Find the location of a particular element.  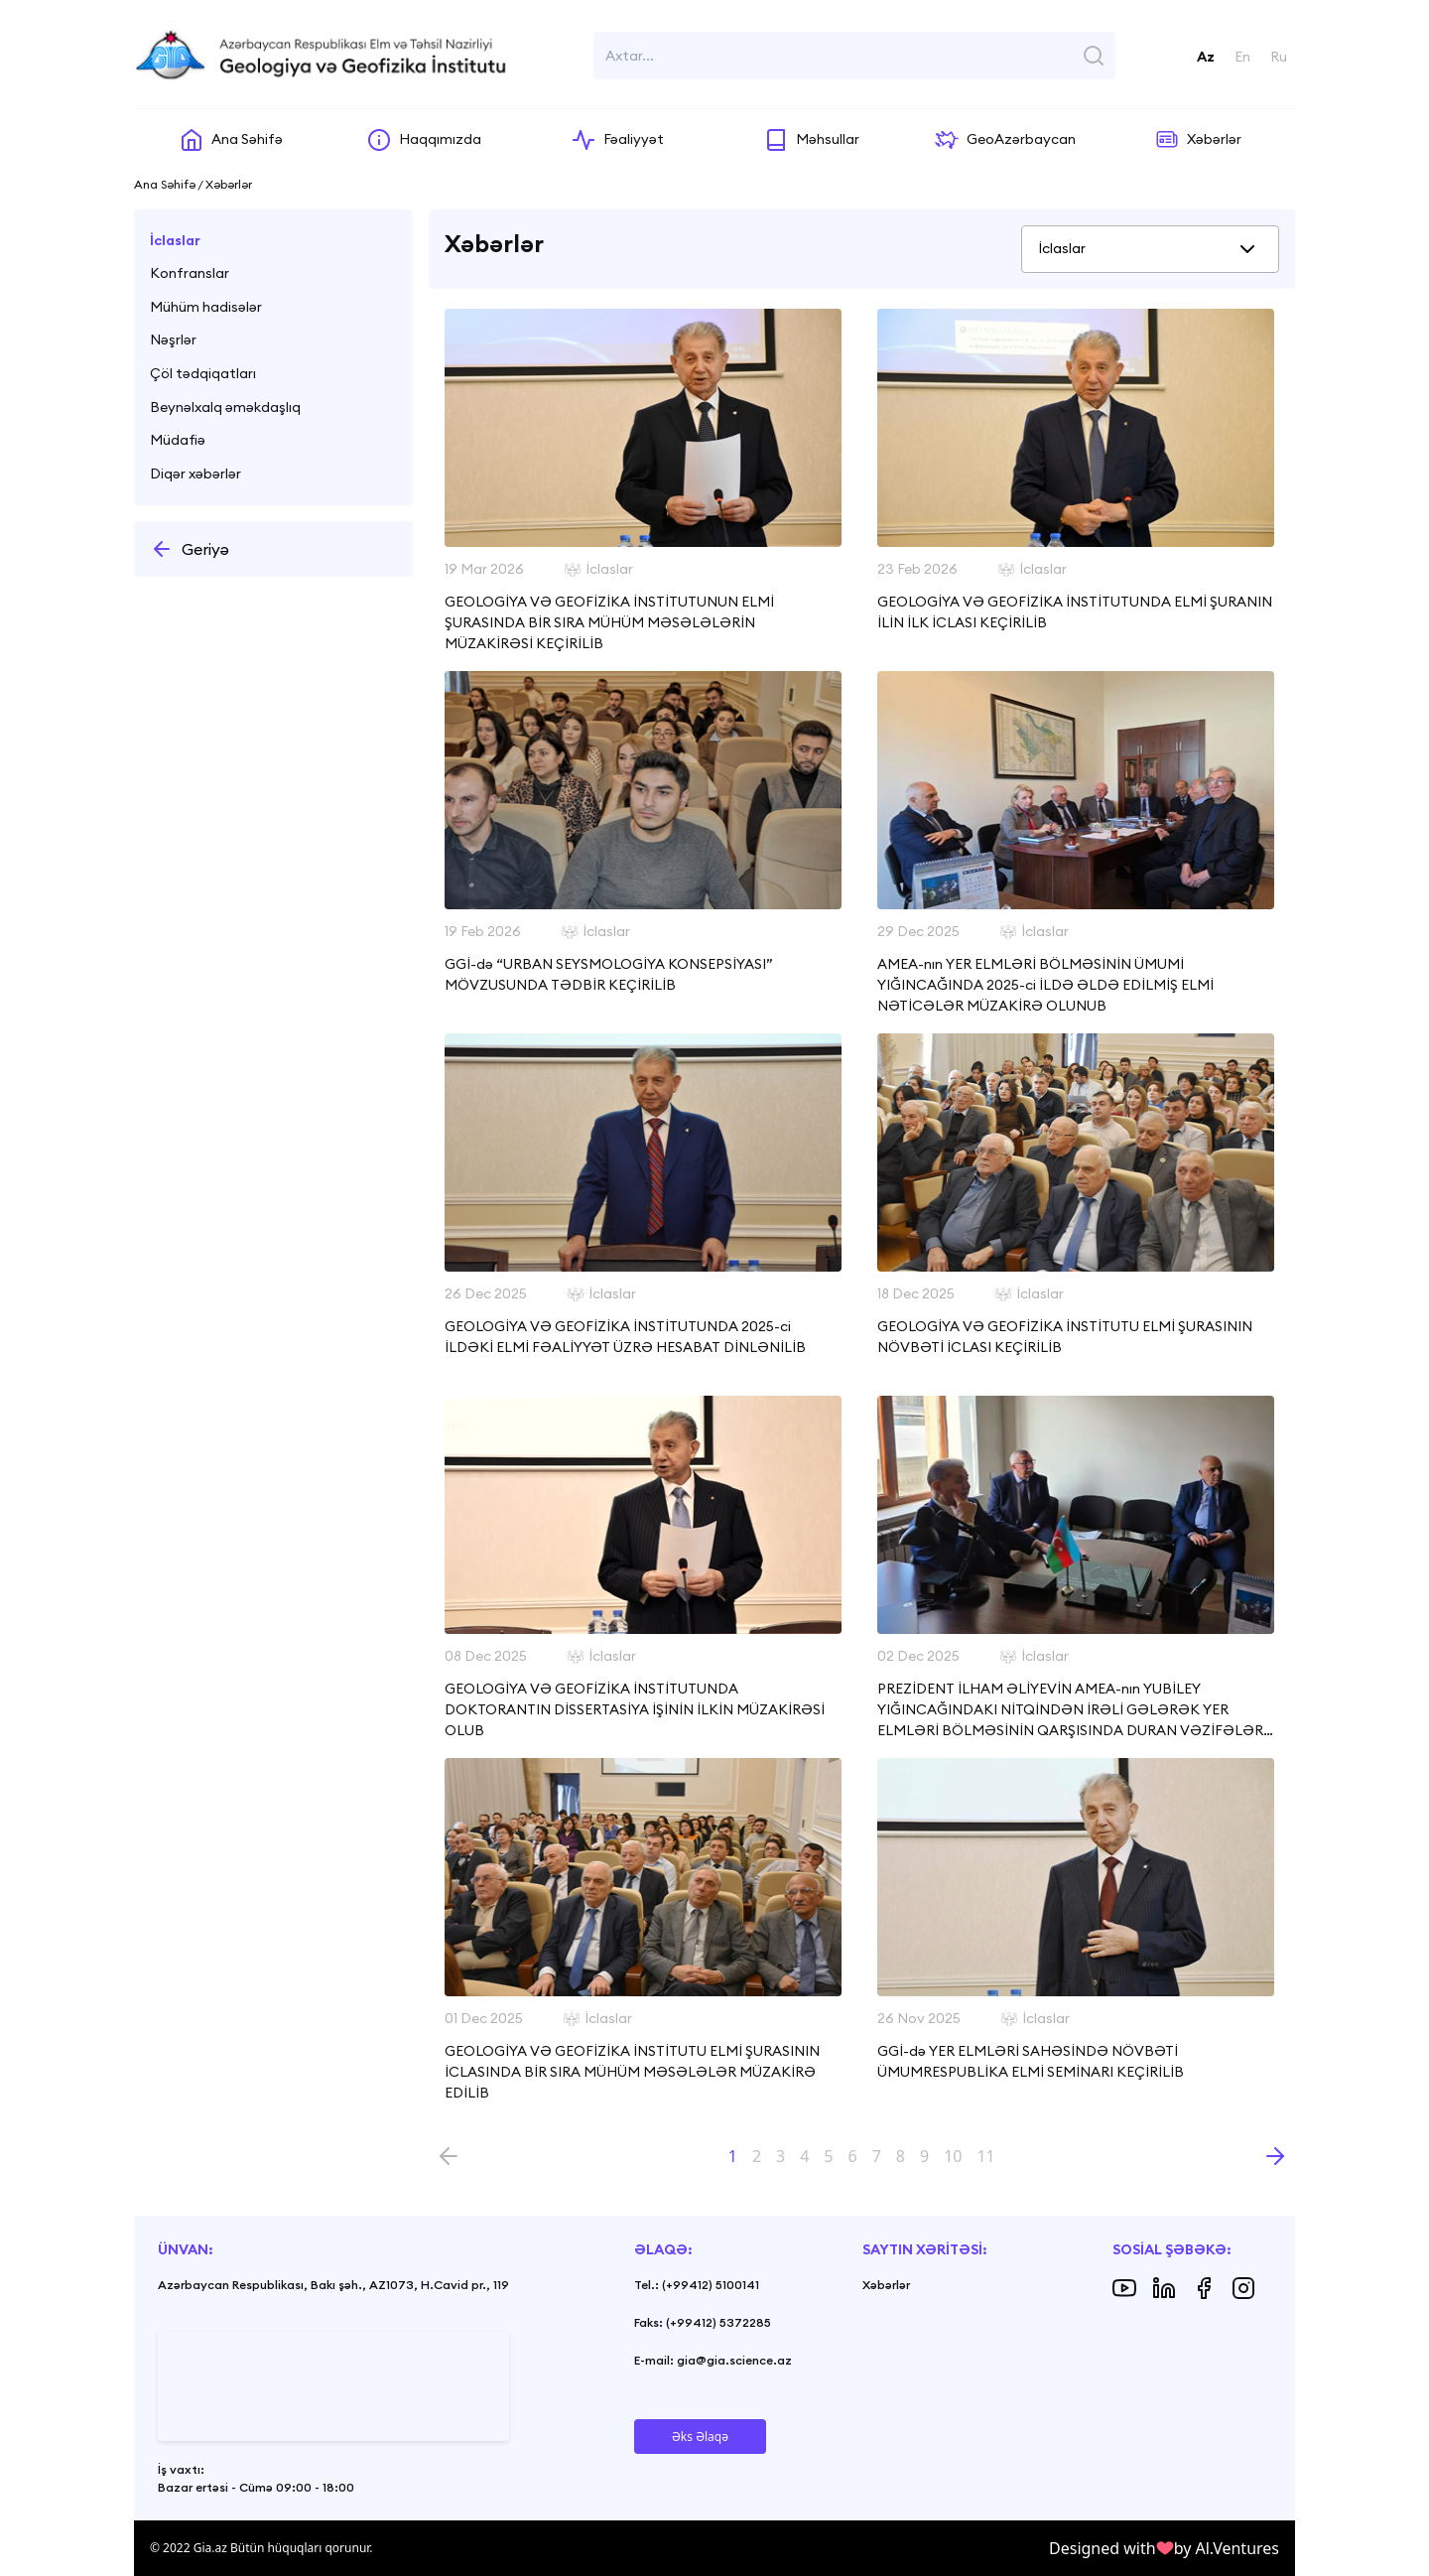

Xəbərlər is located at coordinates (886, 2284).